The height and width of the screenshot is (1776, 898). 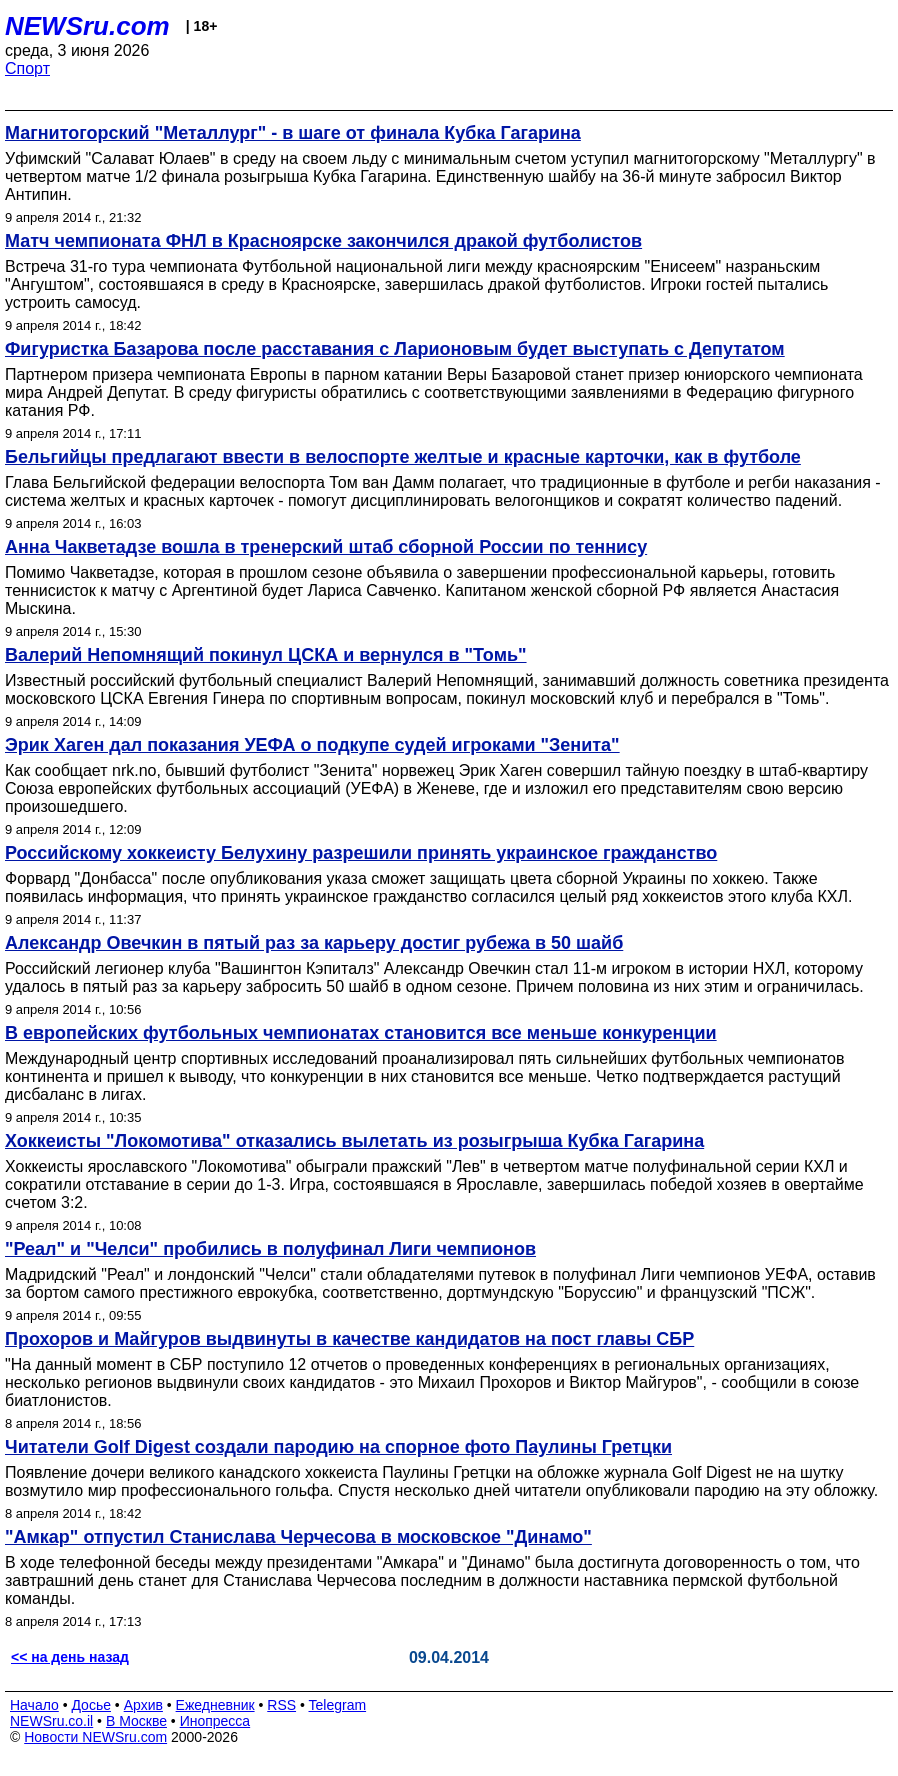 What do you see at coordinates (95, 1737) in the screenshot?
I see `Новости NEWSru.com` at bounding box center [95, 1737].